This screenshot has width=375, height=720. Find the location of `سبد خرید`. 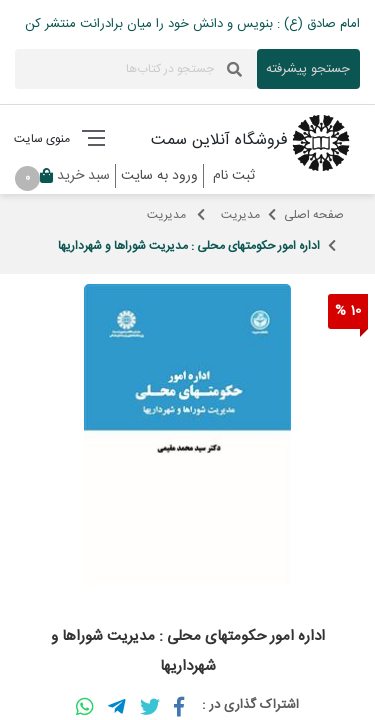

سبد خرید is located at coordinates (72, 176).